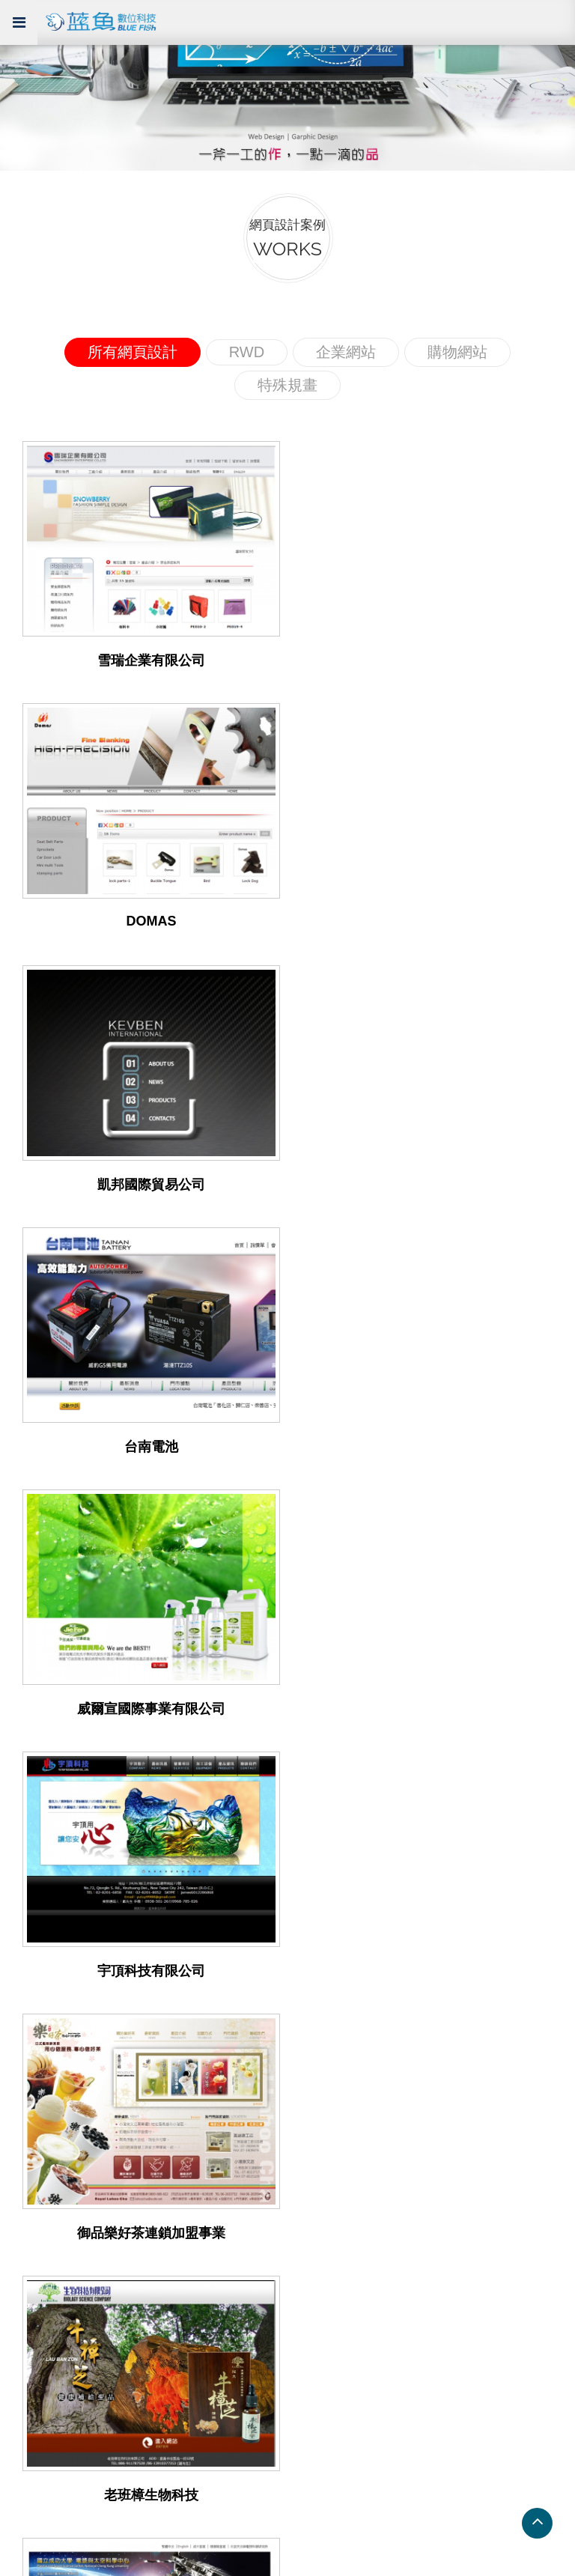 The height and width of the screenshot is (2576, 575). Describe the element at coordinates (49, 1936) in the screenshot. I see `RWD 網頁設計` at that location.